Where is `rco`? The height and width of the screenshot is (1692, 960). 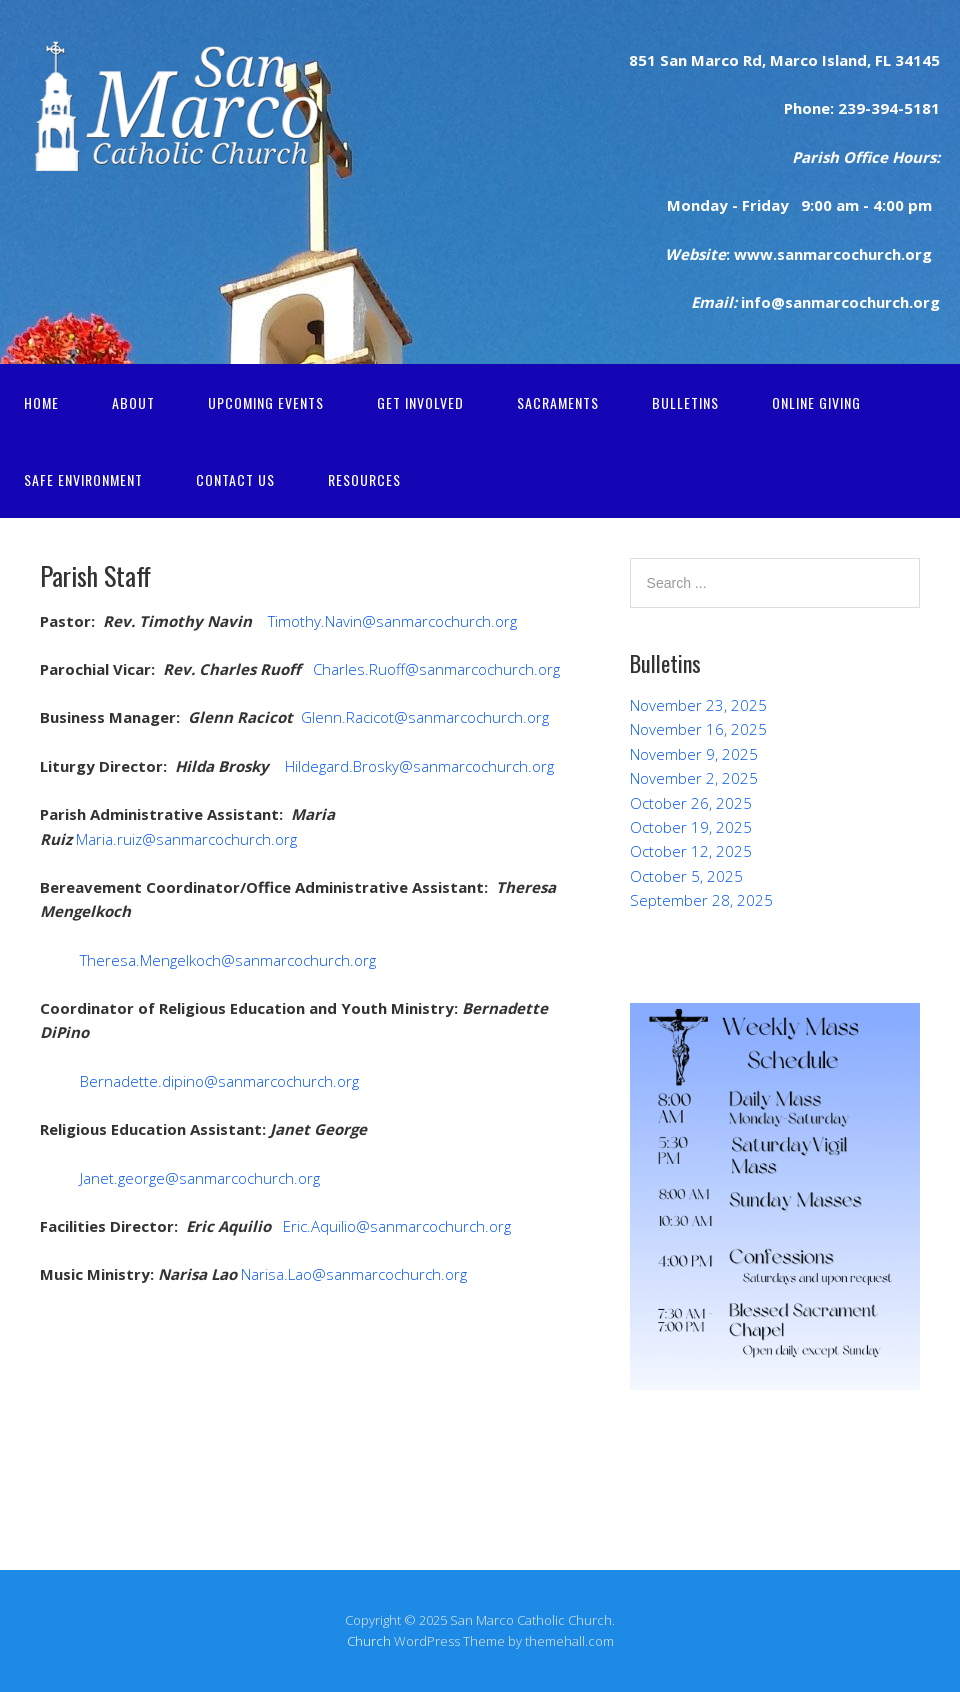
rco is located at coordinates (726, 60).